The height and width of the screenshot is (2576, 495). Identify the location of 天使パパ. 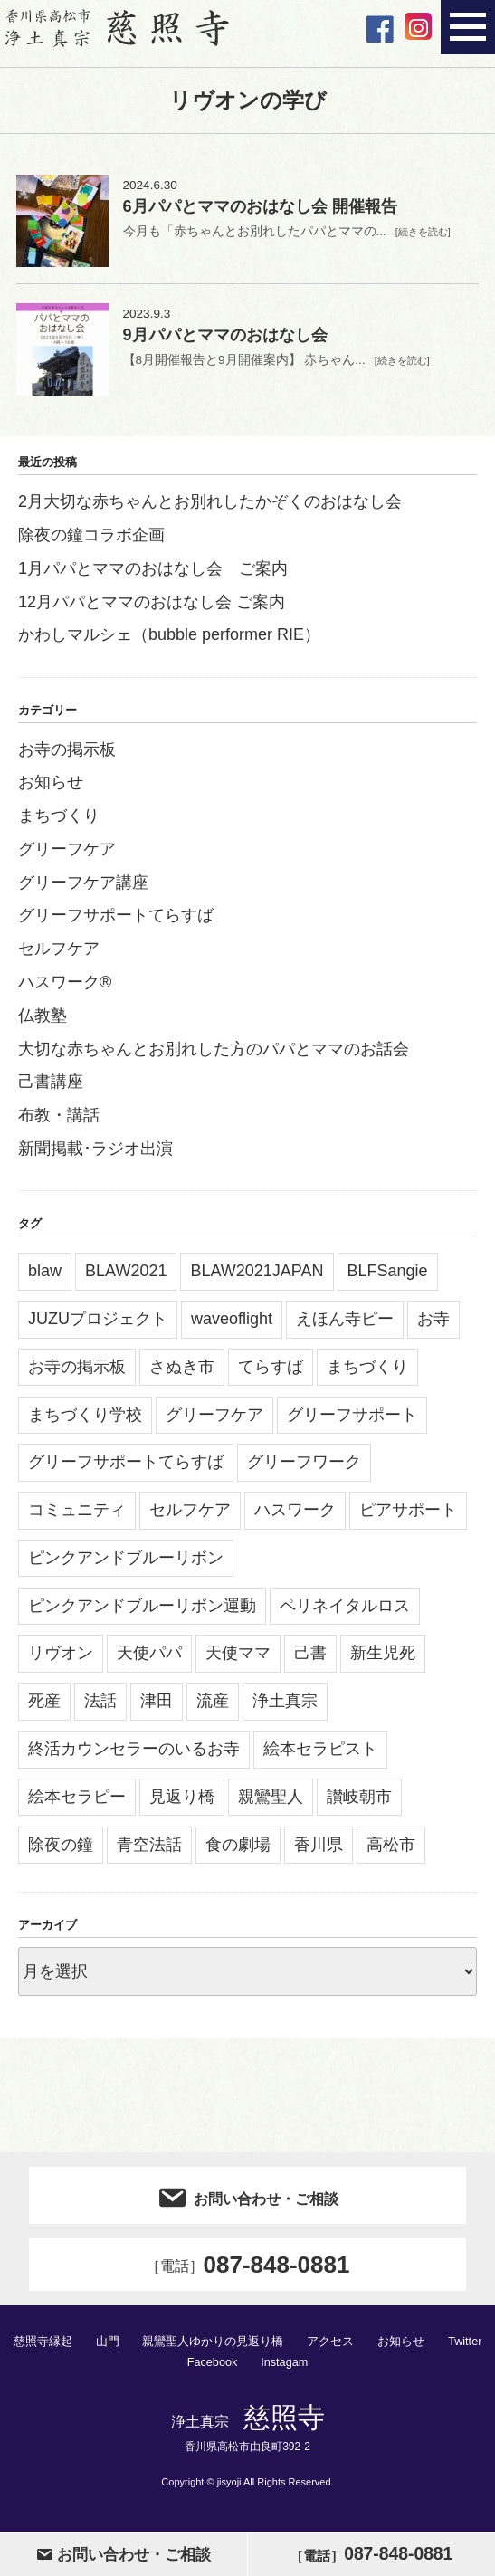
(149, 1659).